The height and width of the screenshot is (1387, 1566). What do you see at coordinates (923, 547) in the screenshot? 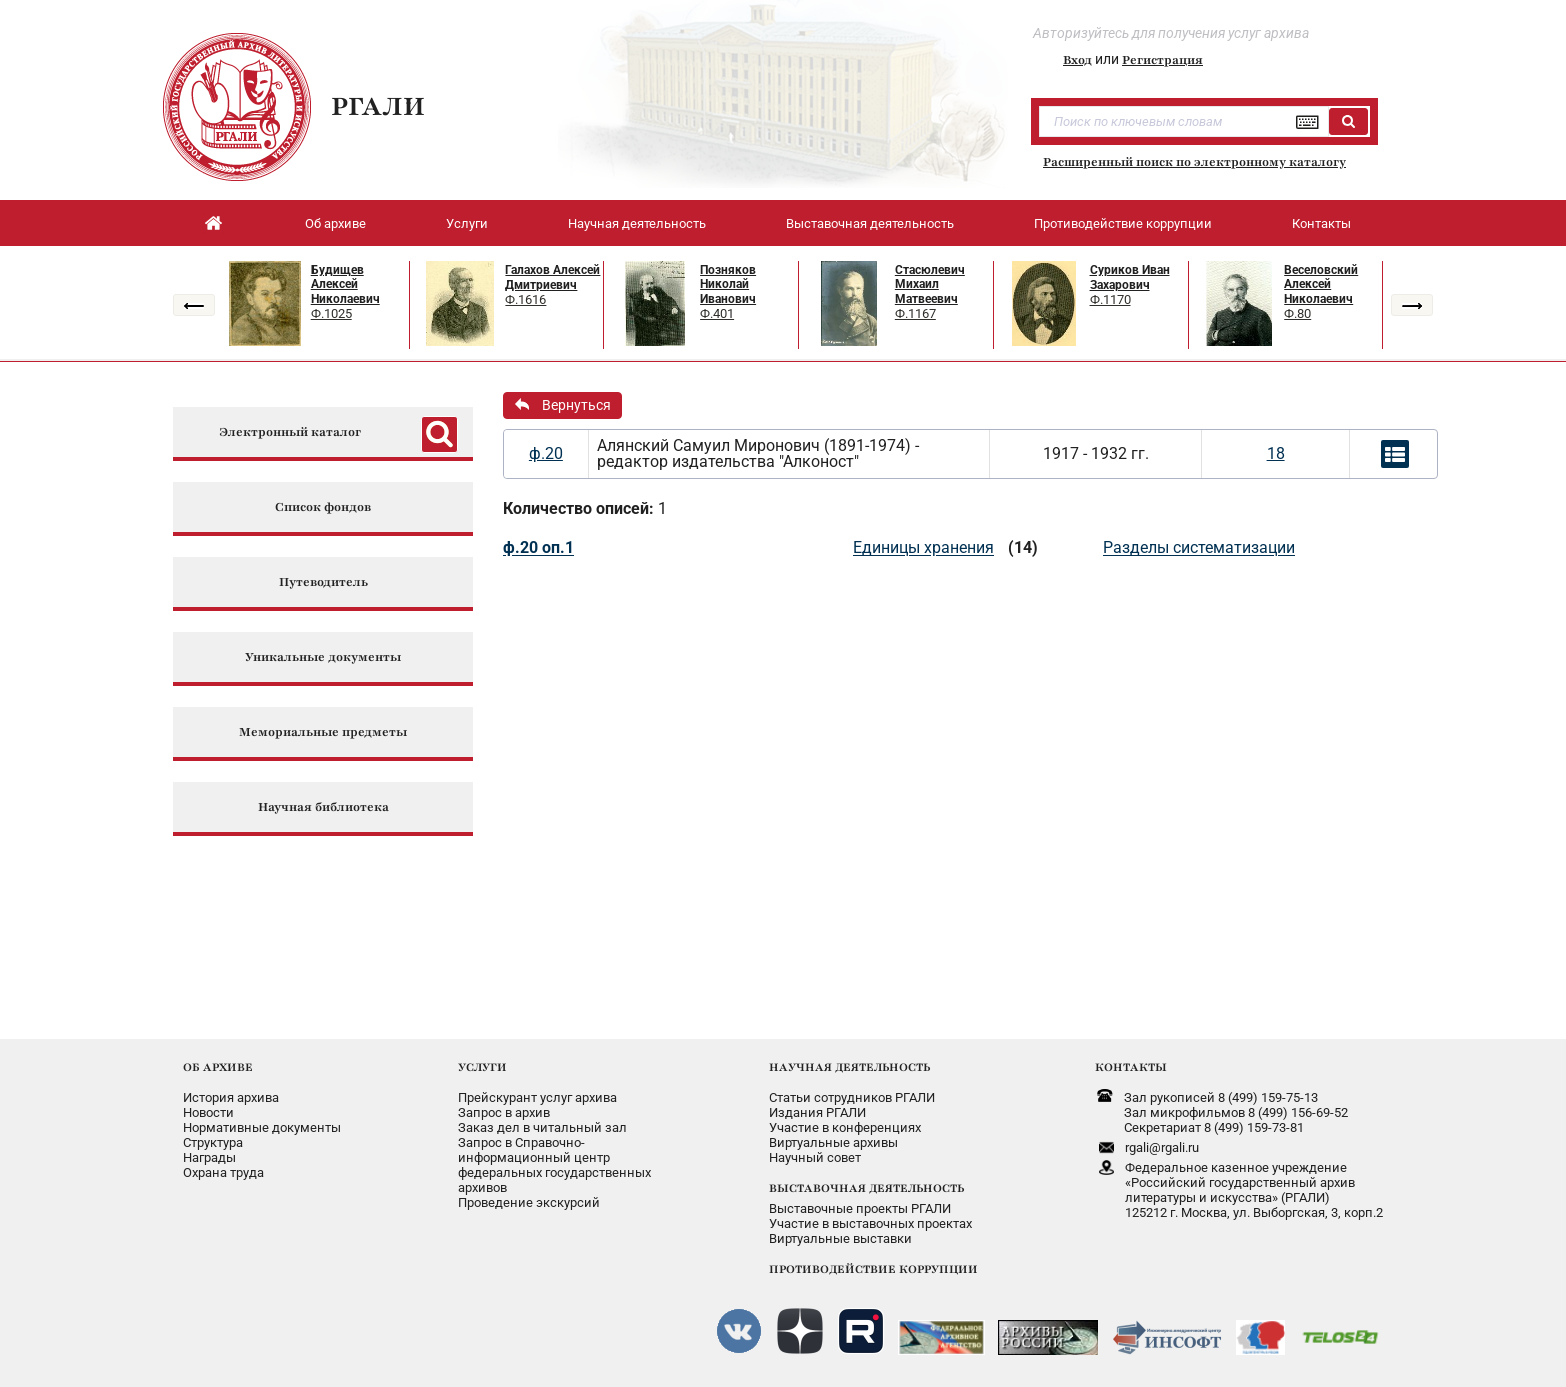
I see `Единицы хранения` at bounding box center [923, 547].